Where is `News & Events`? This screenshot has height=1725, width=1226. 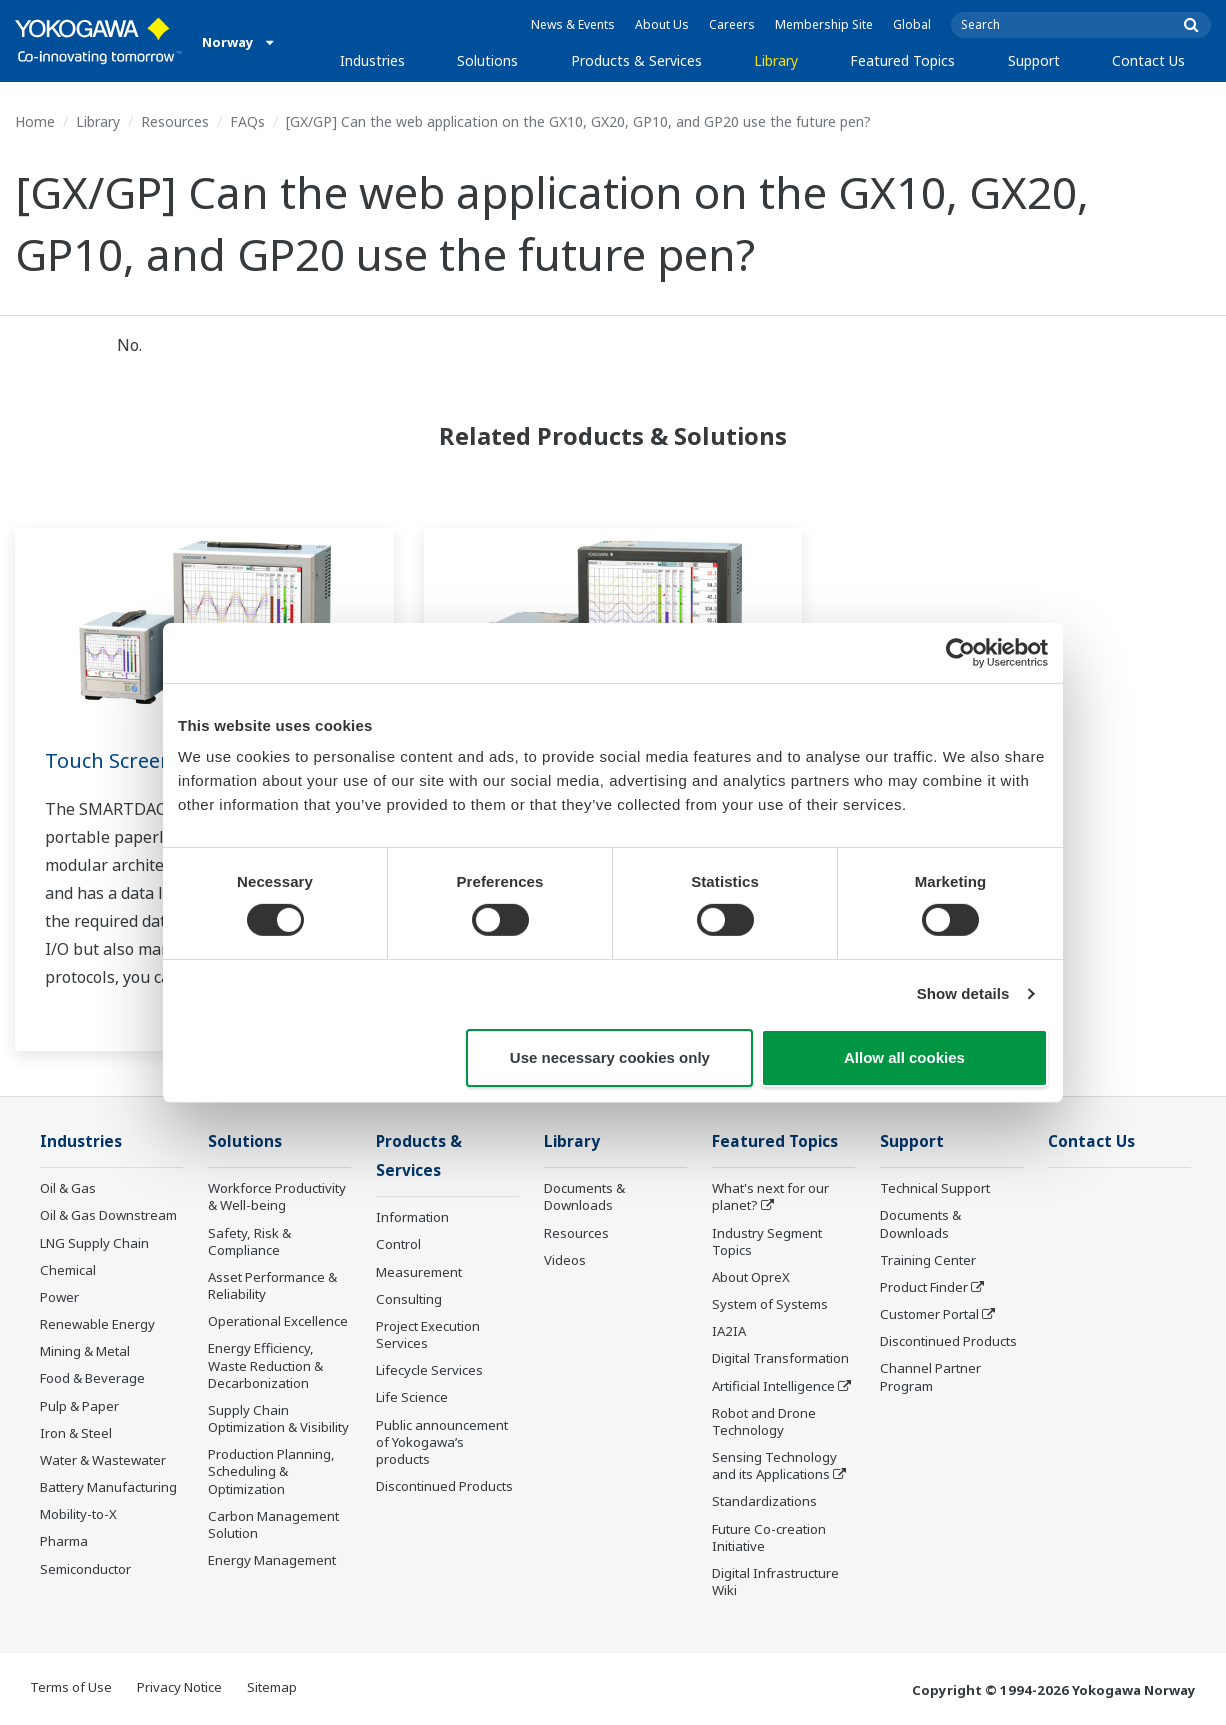
News & Events is located at coordinates (573, 24).